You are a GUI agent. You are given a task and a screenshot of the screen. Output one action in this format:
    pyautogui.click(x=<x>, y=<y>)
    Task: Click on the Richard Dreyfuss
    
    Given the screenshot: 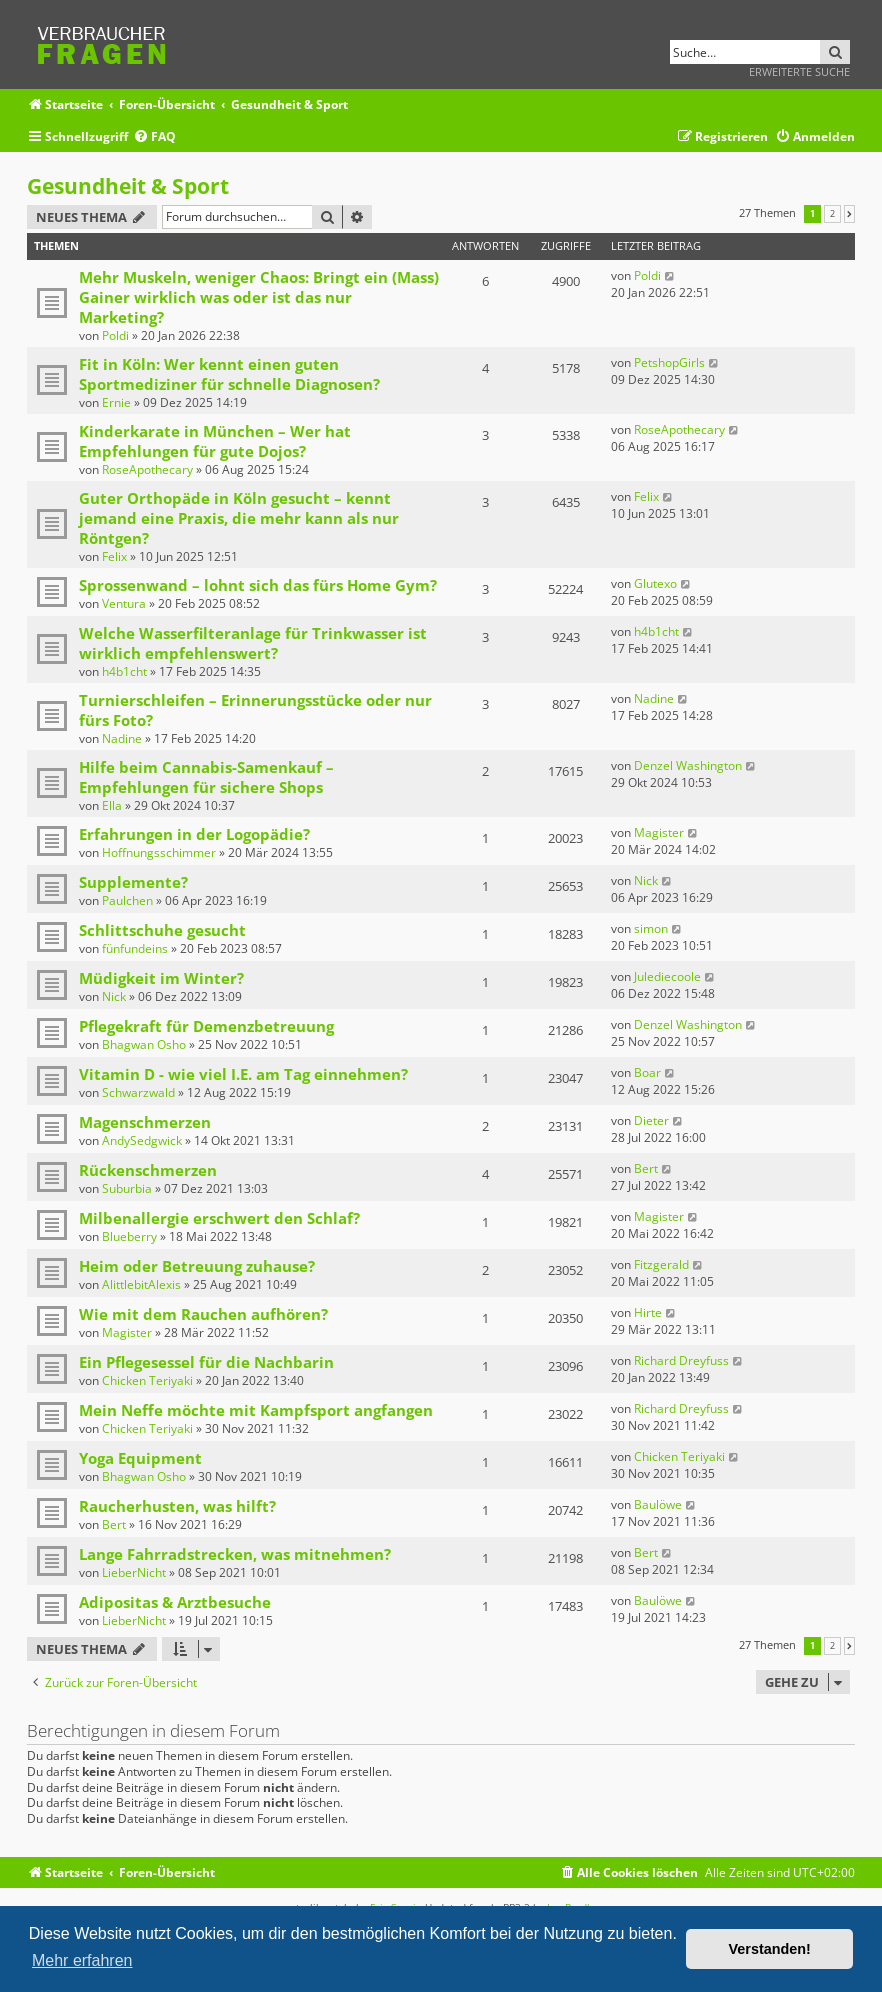 What is the action you would take?
    pyautogui.click(x=681, y=1360)
    